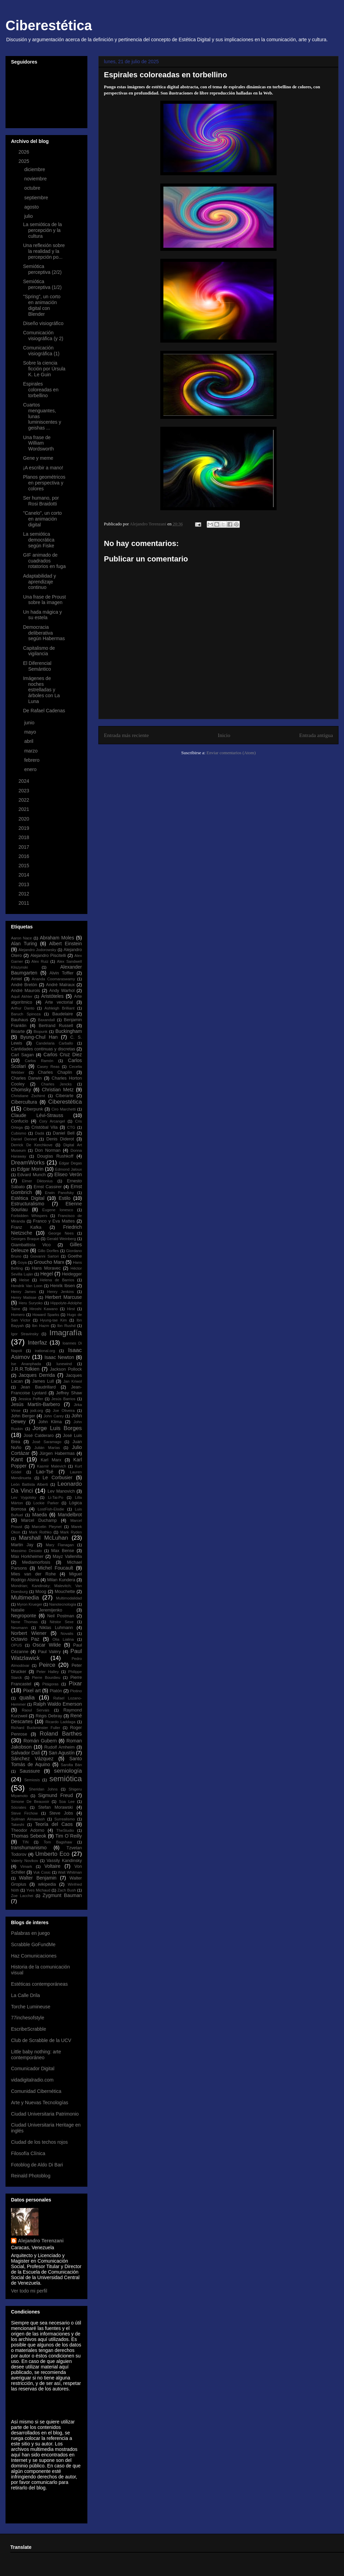  What do you see at coordinates (21, 938) in the screenshot?
I see `Aaron Nace` at bounding box center [21, 938].